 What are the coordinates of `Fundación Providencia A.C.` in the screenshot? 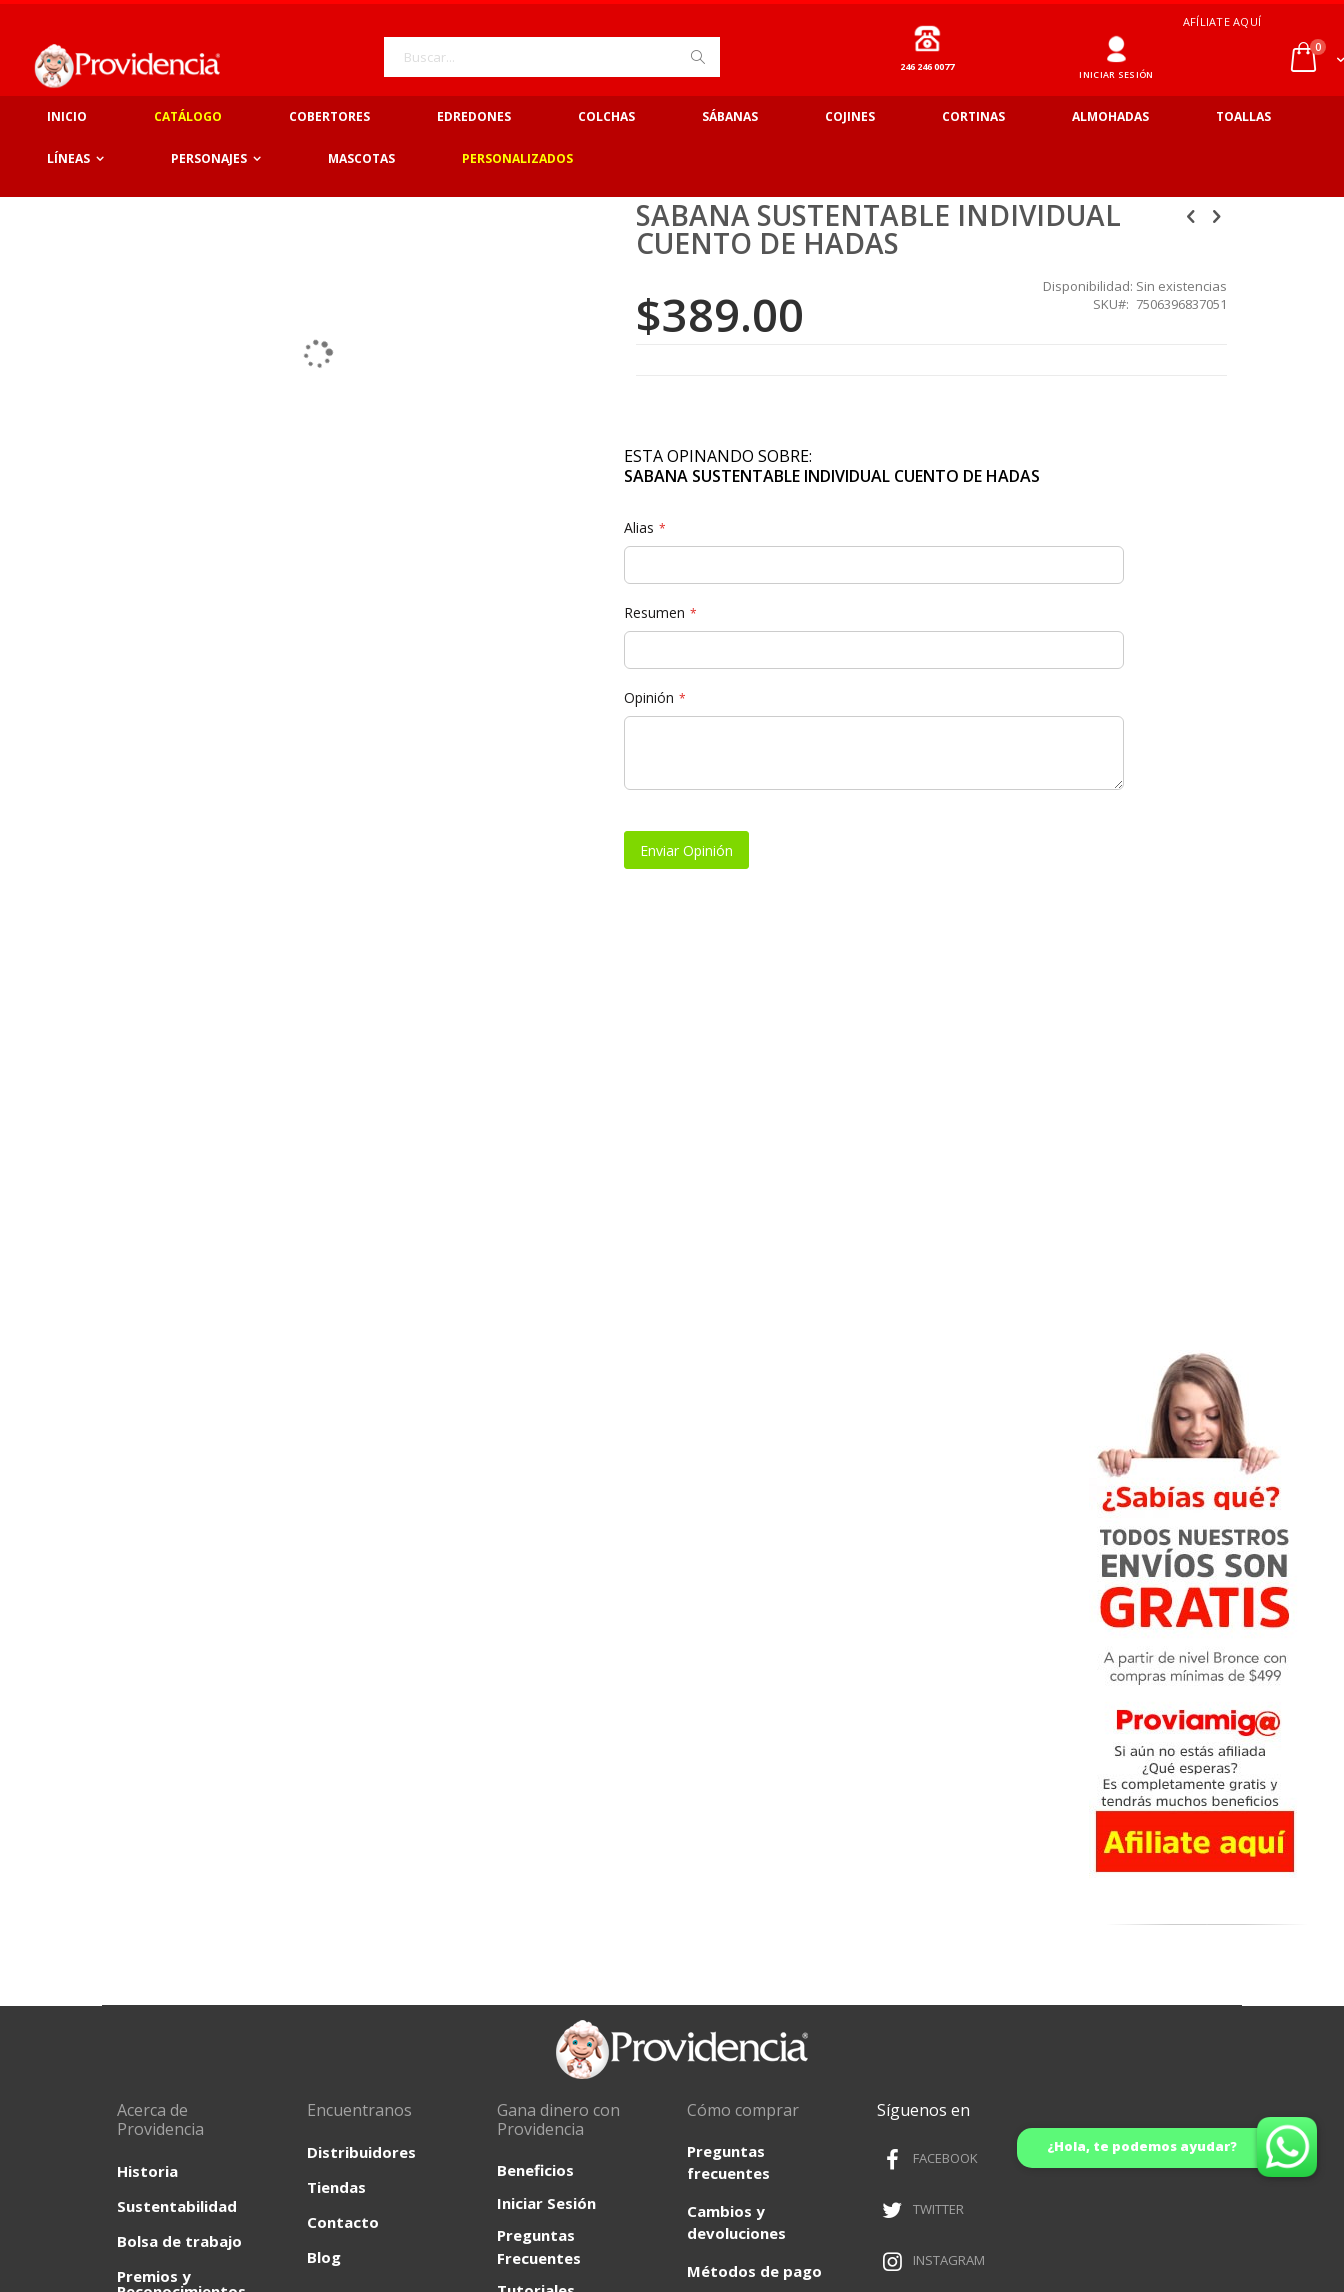 It's located at (177, 1728).